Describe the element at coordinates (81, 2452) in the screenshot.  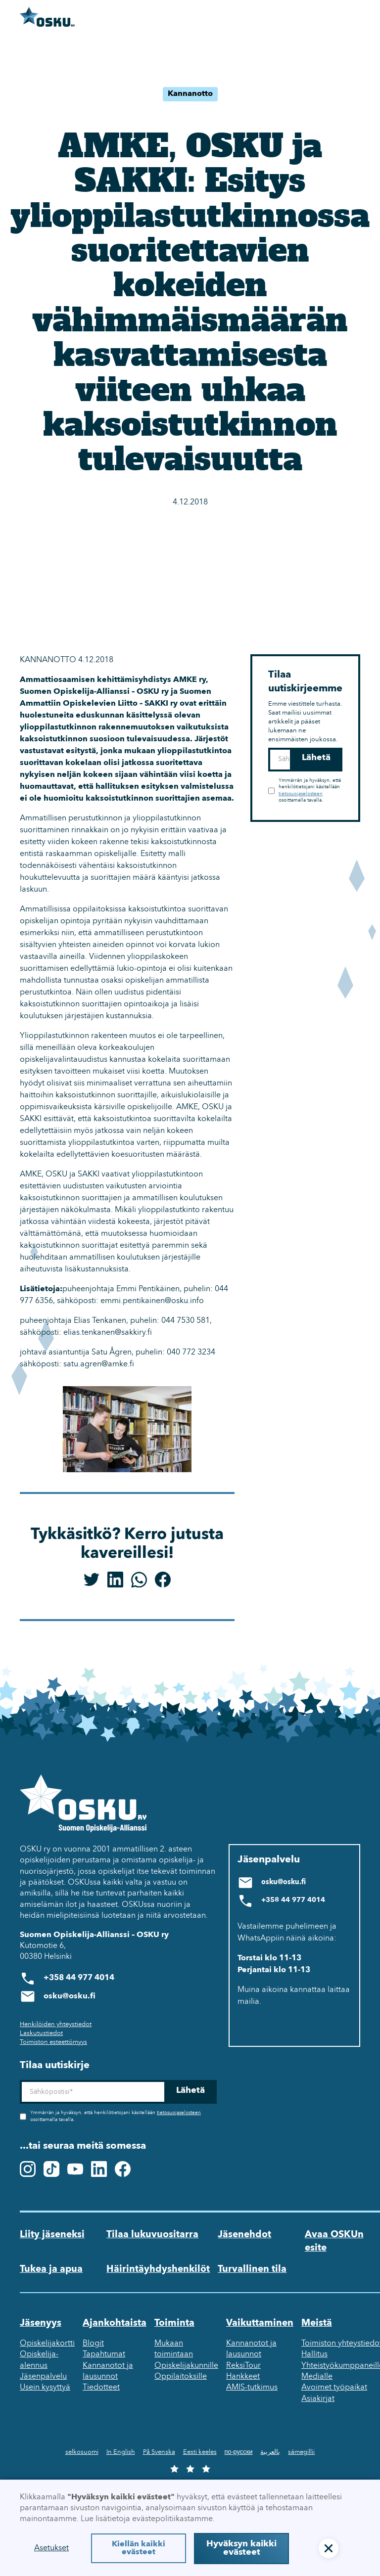
I see `selkosuomi` at that location.